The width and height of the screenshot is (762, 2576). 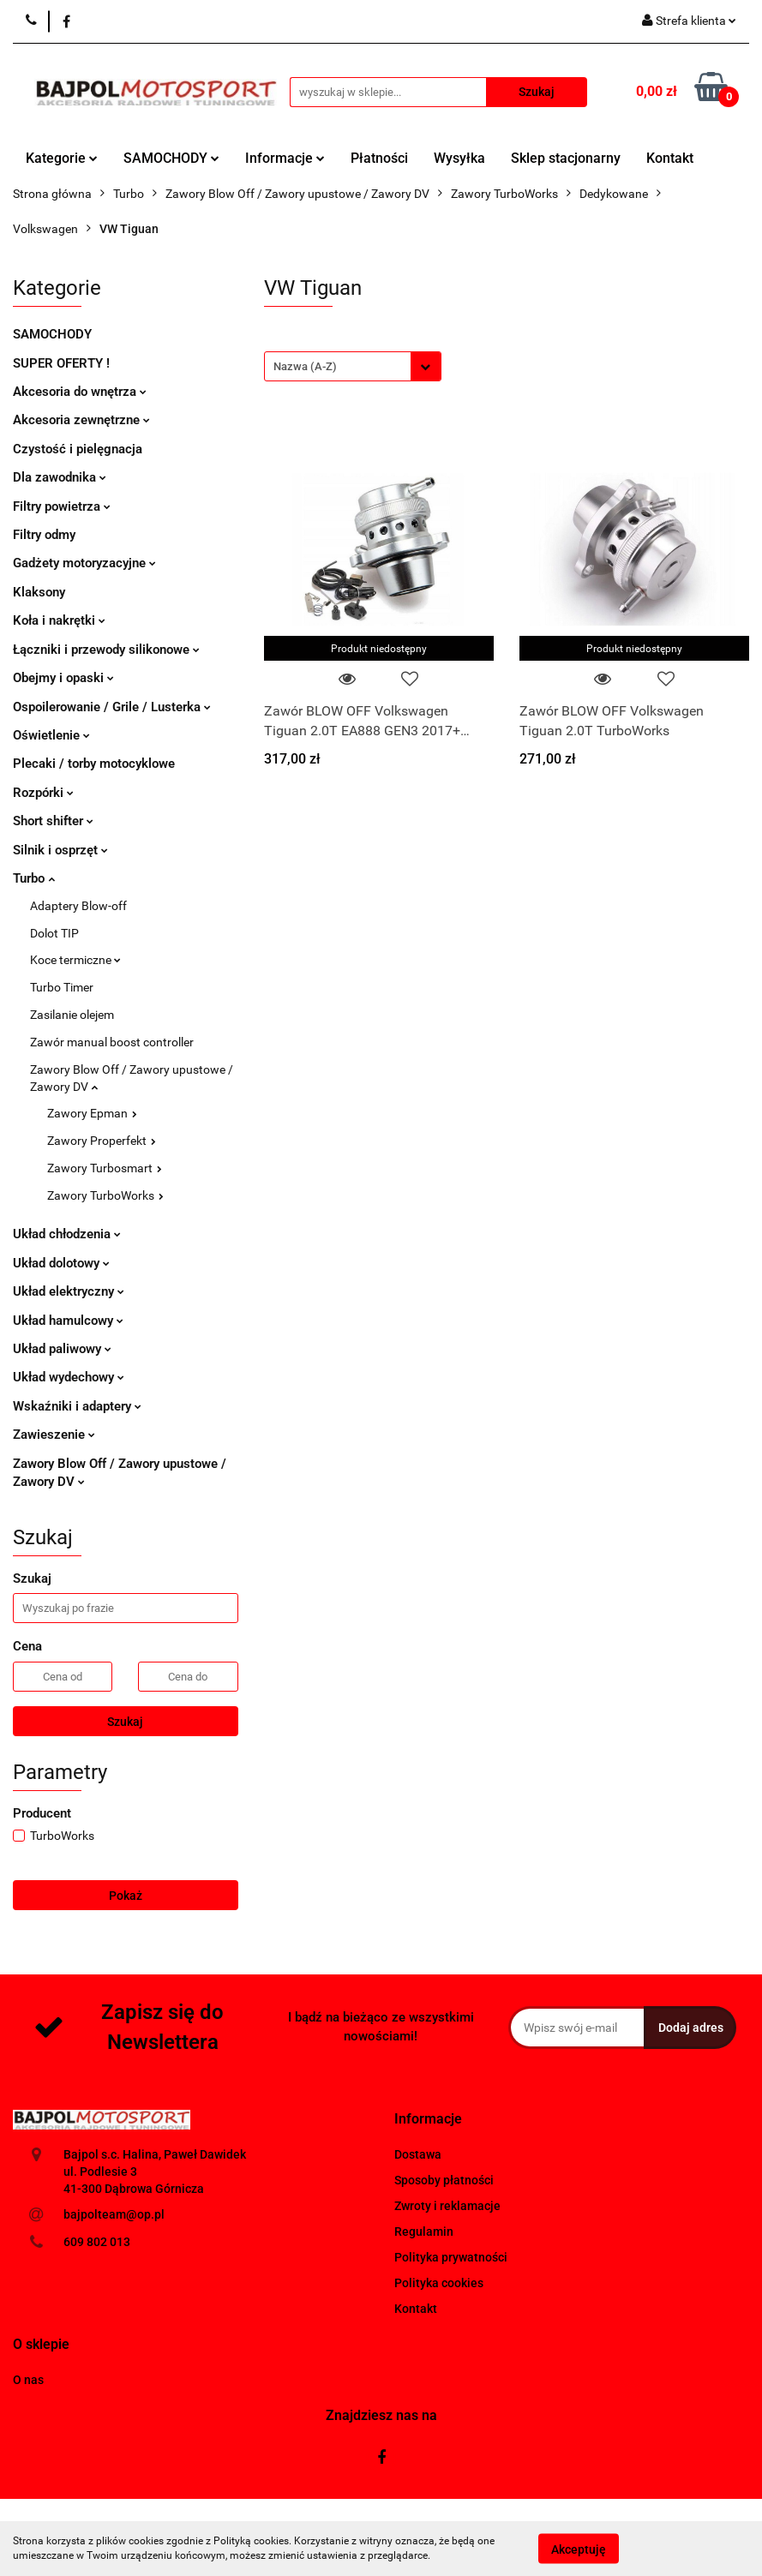 What do you see at coordinates (62, 158) in the screenshot?
I see `Kategorie` at bounding box center [62, 158].